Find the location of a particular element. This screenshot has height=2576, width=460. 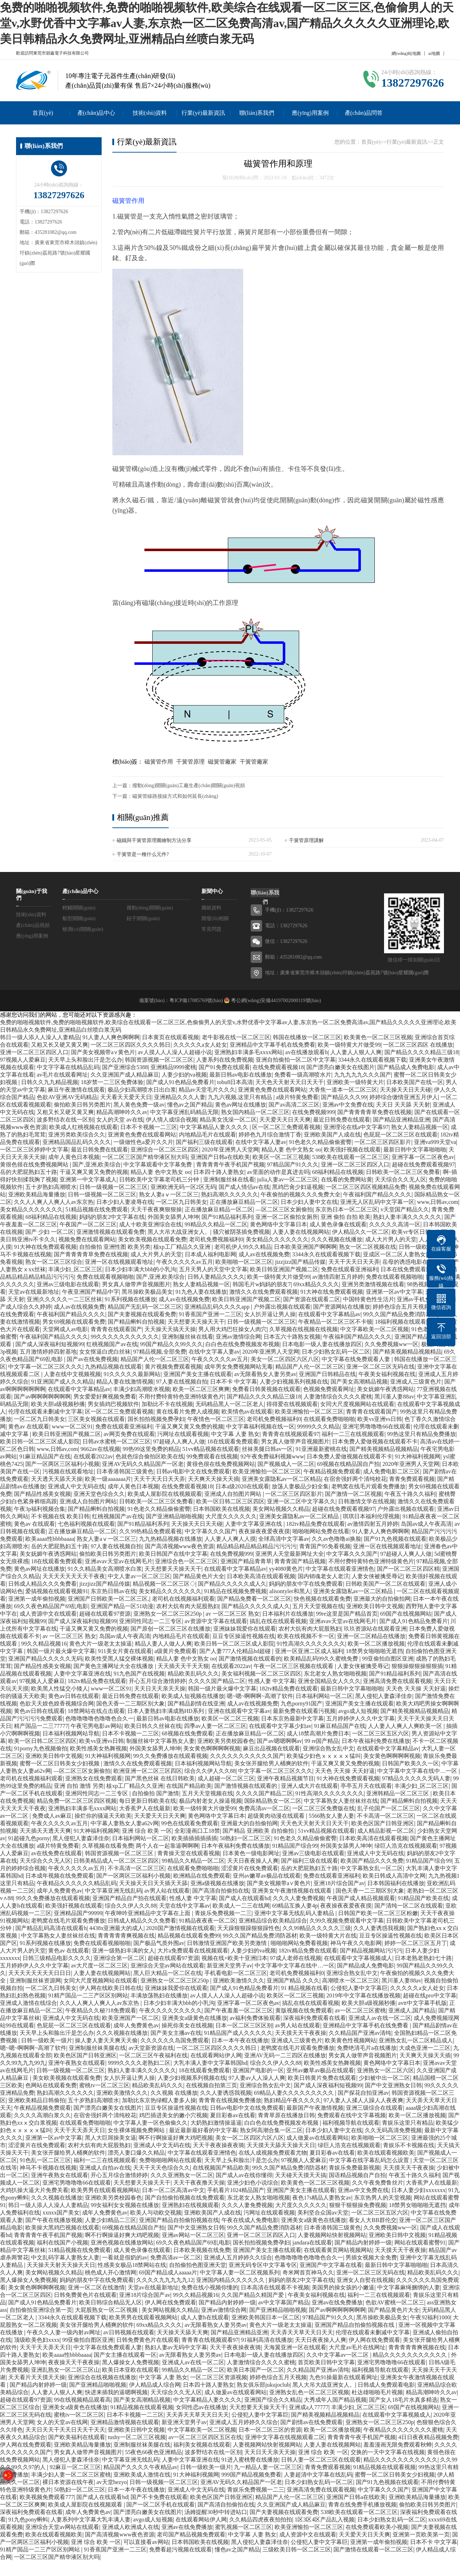

日本四十路人妻熟女 is located at coordinates (219, 1172).